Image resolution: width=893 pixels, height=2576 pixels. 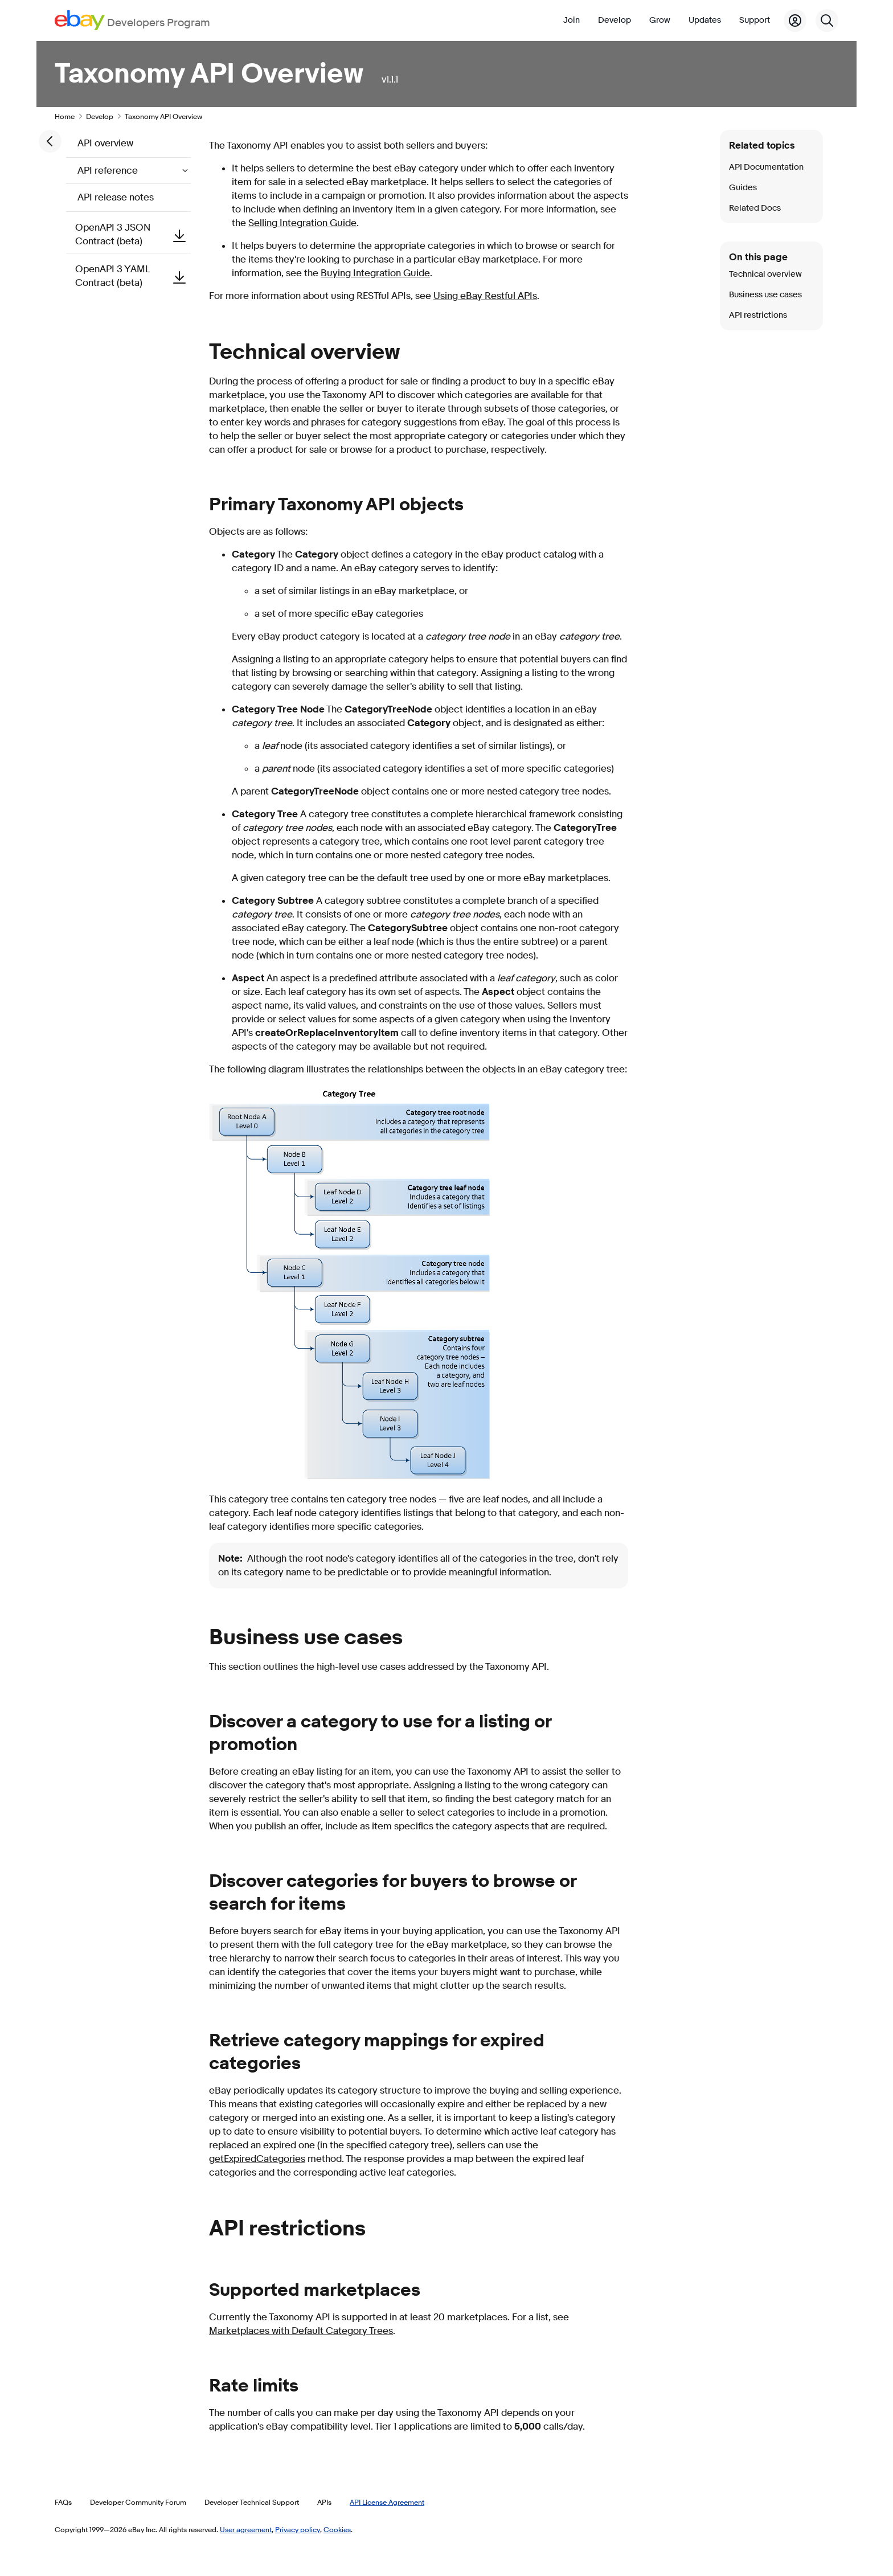 What do you see at coordinates (133, 276) in the screenshot?
I see `OpenAPI 3 YAML Contract (beta)` at bounding box center [133, 276].